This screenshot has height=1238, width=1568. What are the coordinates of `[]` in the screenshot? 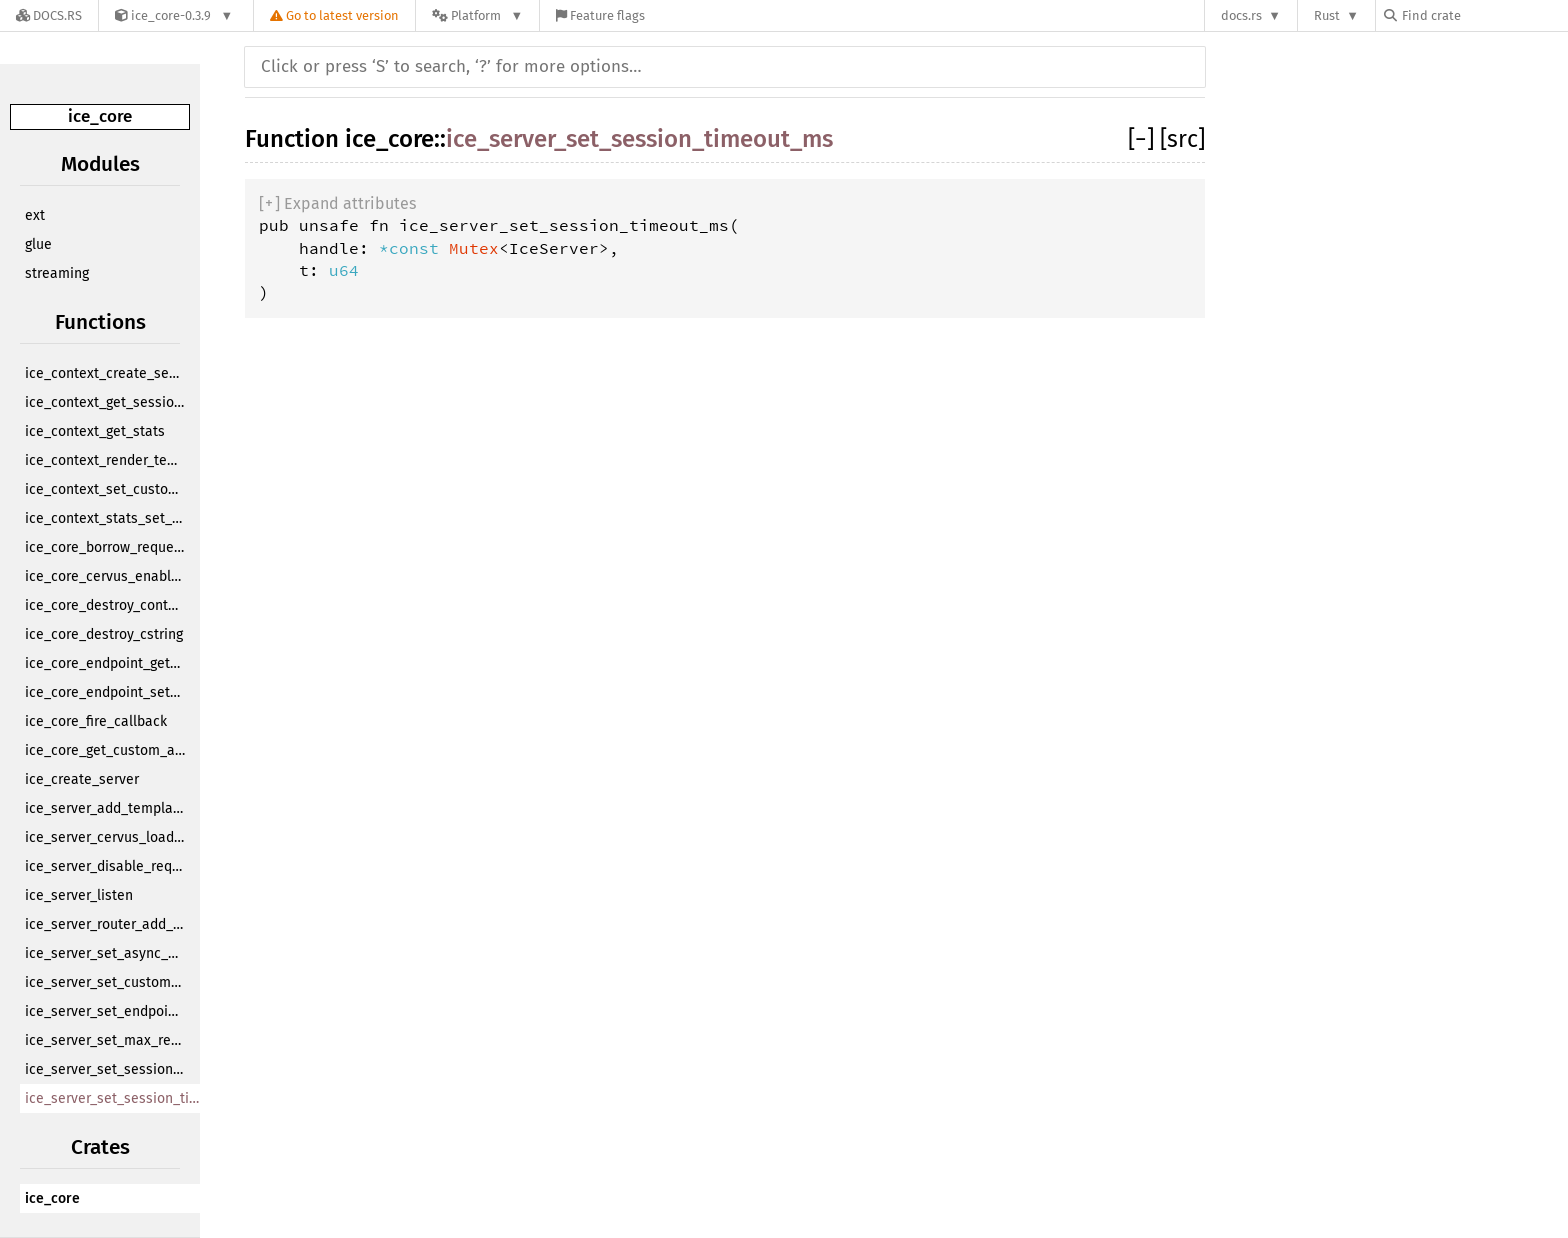 It's located at (1144, 139).